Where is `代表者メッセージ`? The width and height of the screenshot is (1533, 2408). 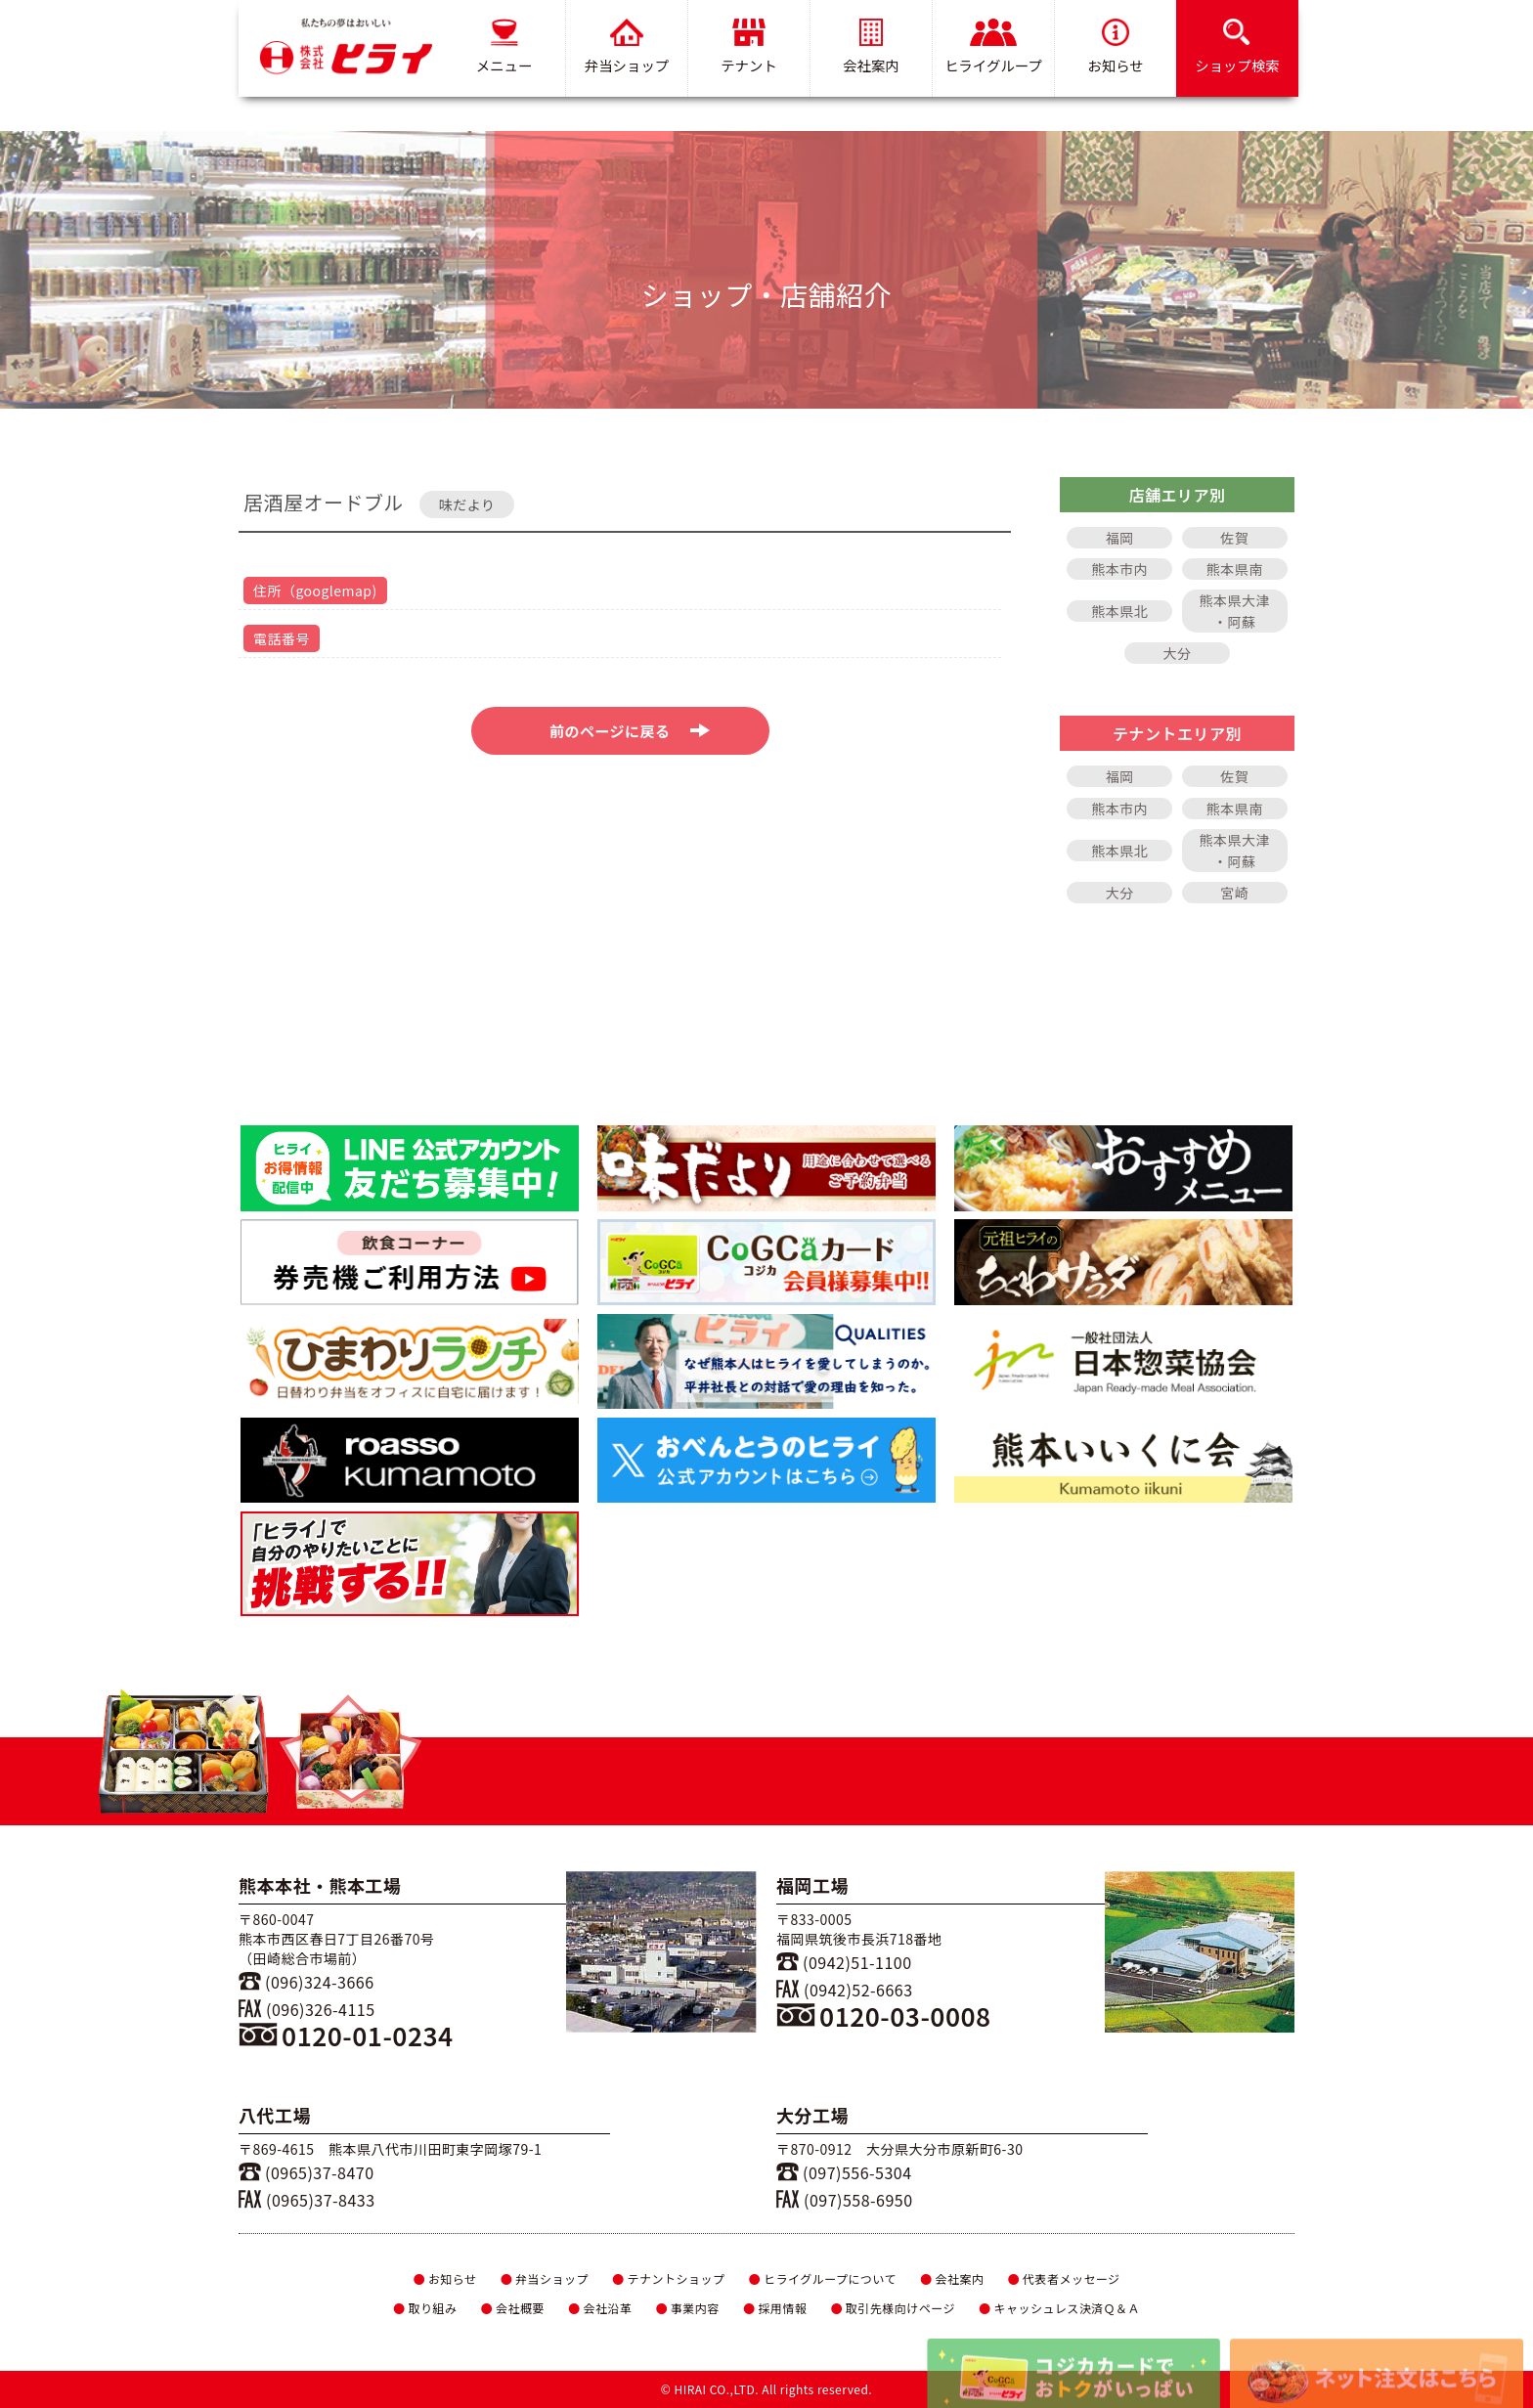
代表者メッセージ is located at coordinates (1064, 2278).